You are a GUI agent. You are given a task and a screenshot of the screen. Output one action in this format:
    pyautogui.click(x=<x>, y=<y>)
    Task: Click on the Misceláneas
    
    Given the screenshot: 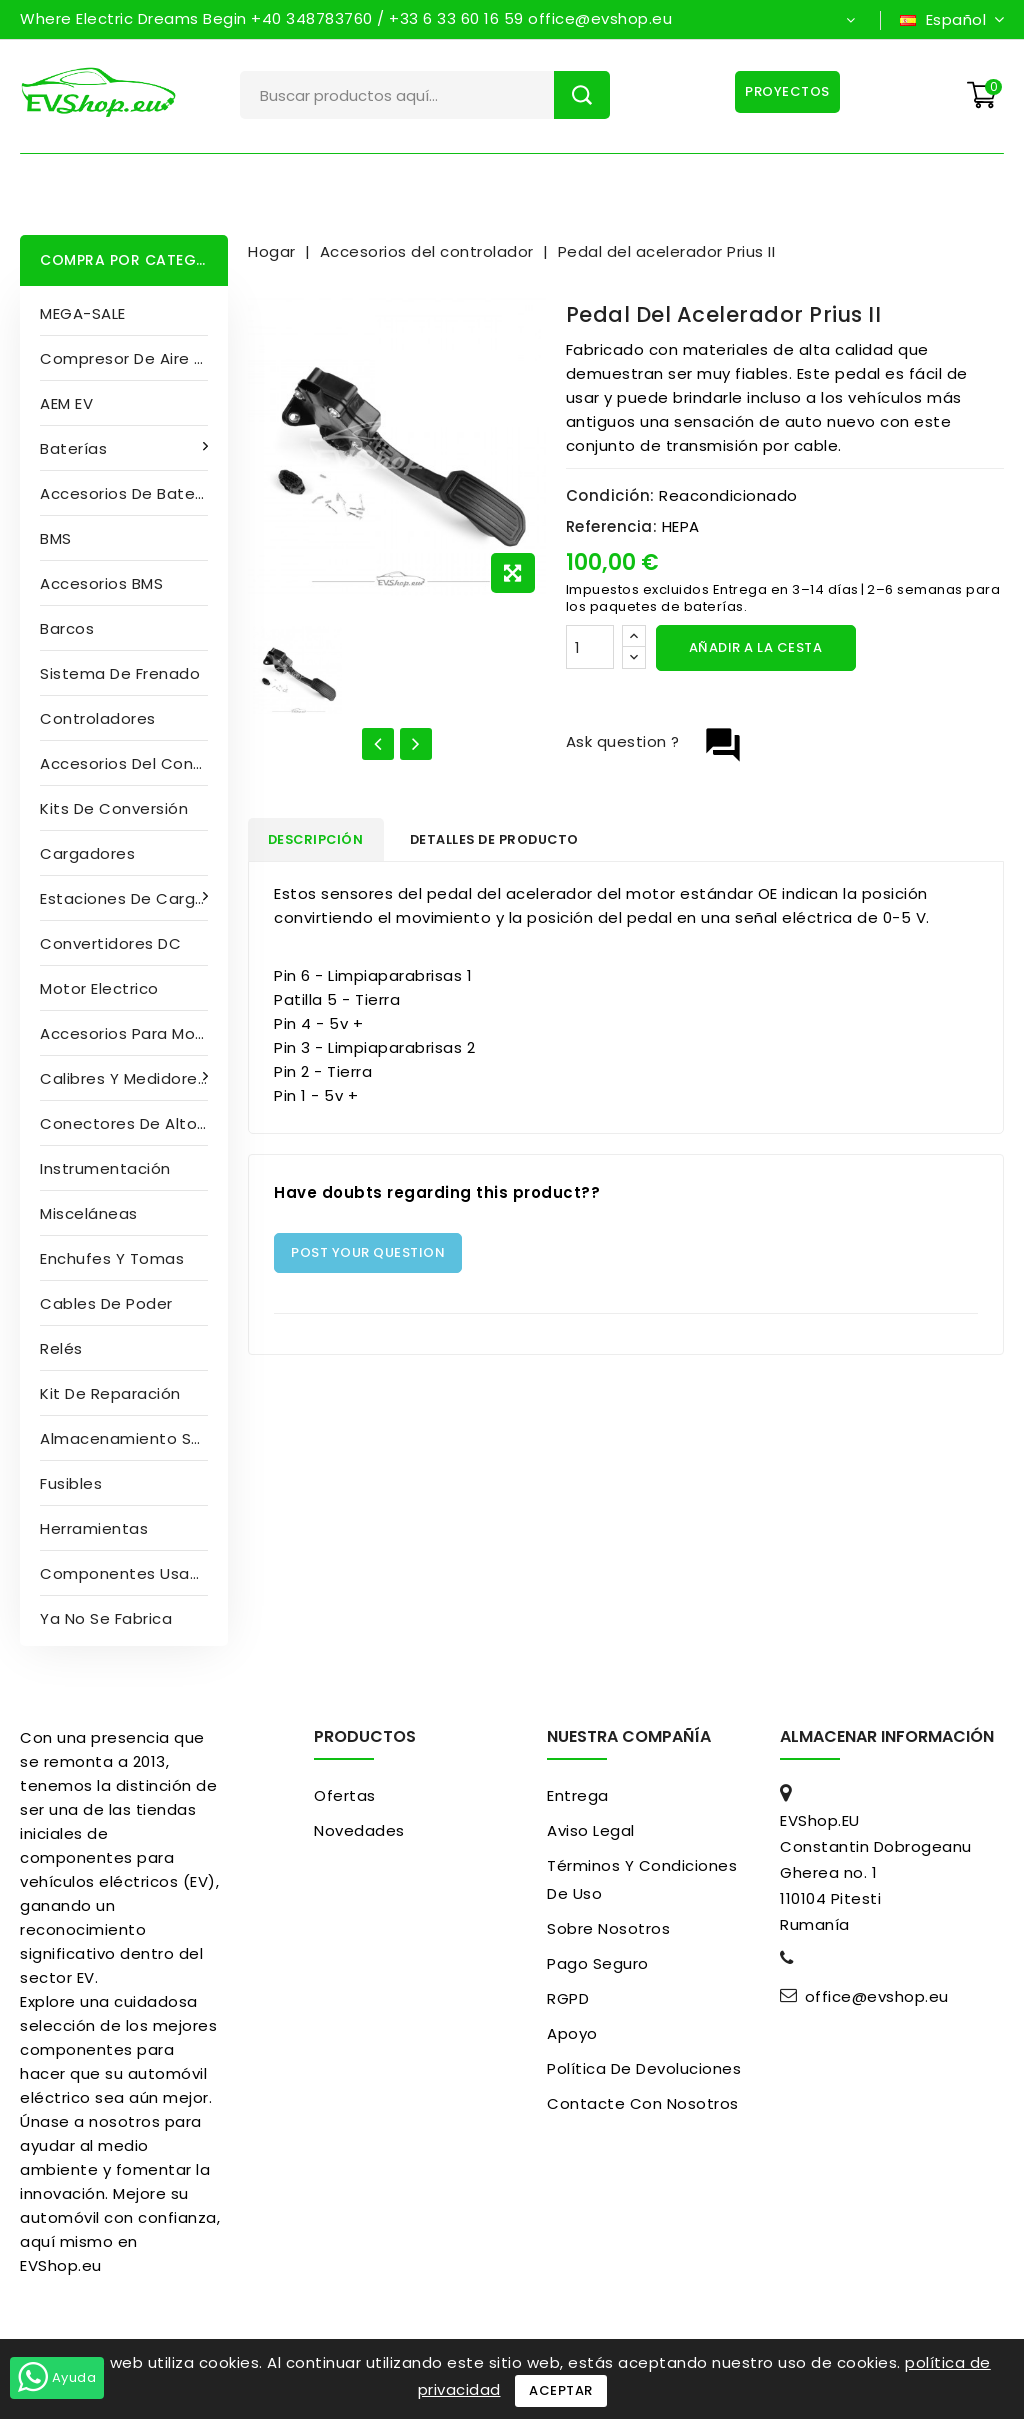 What is the action you would take?
    pyautogui.click(x=89, y=1213)
    